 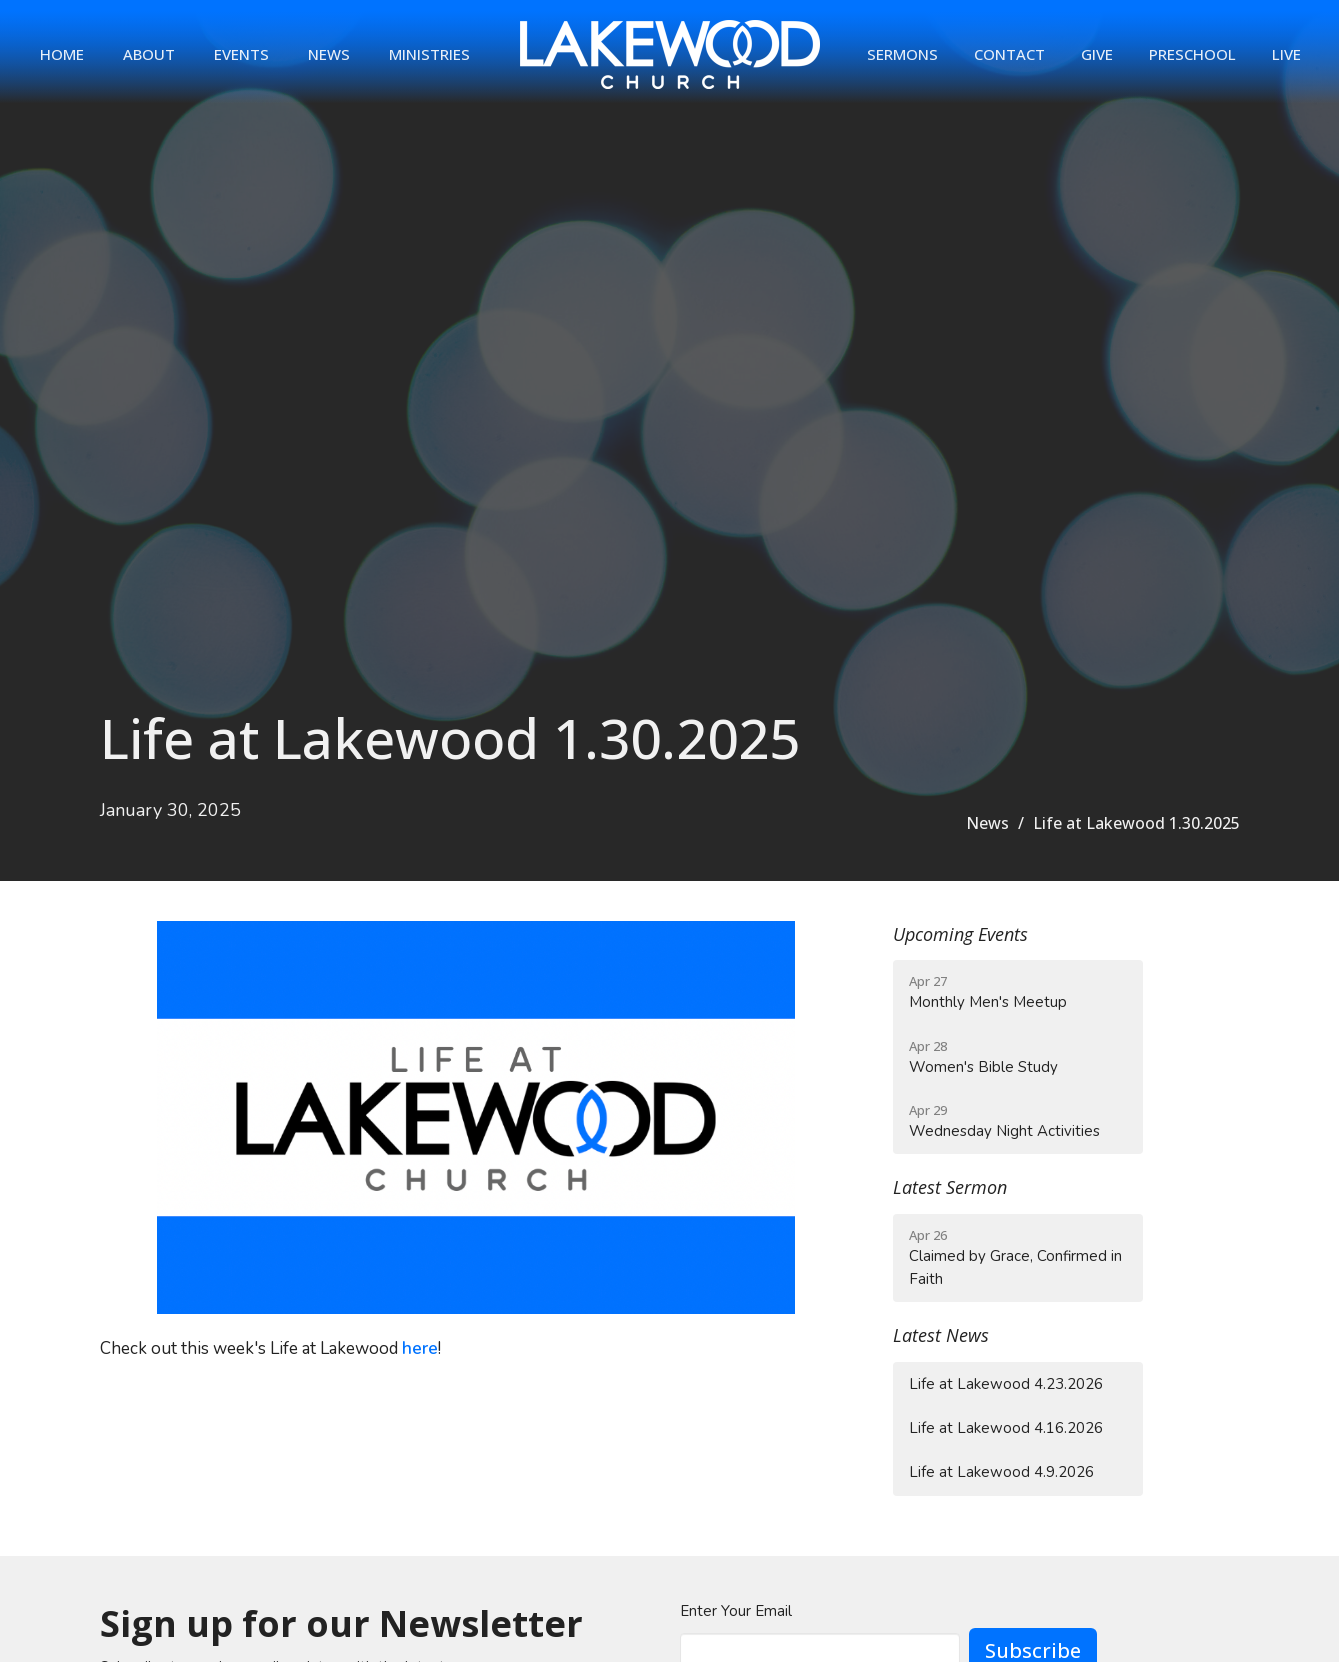 I want to click on Events, so click(x=241, y=54).